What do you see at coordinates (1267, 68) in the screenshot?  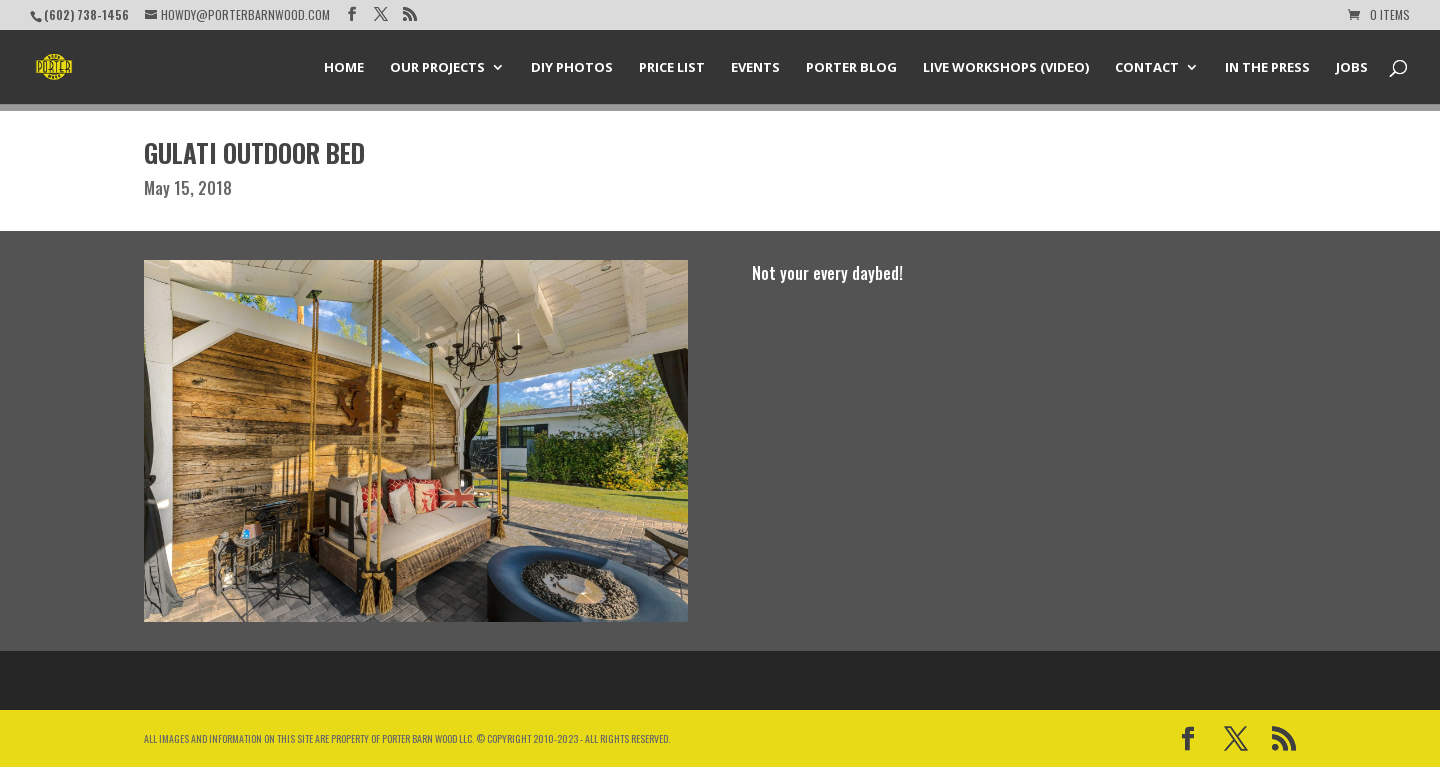 I see `In the Press` at bounding box center [1267, 68].